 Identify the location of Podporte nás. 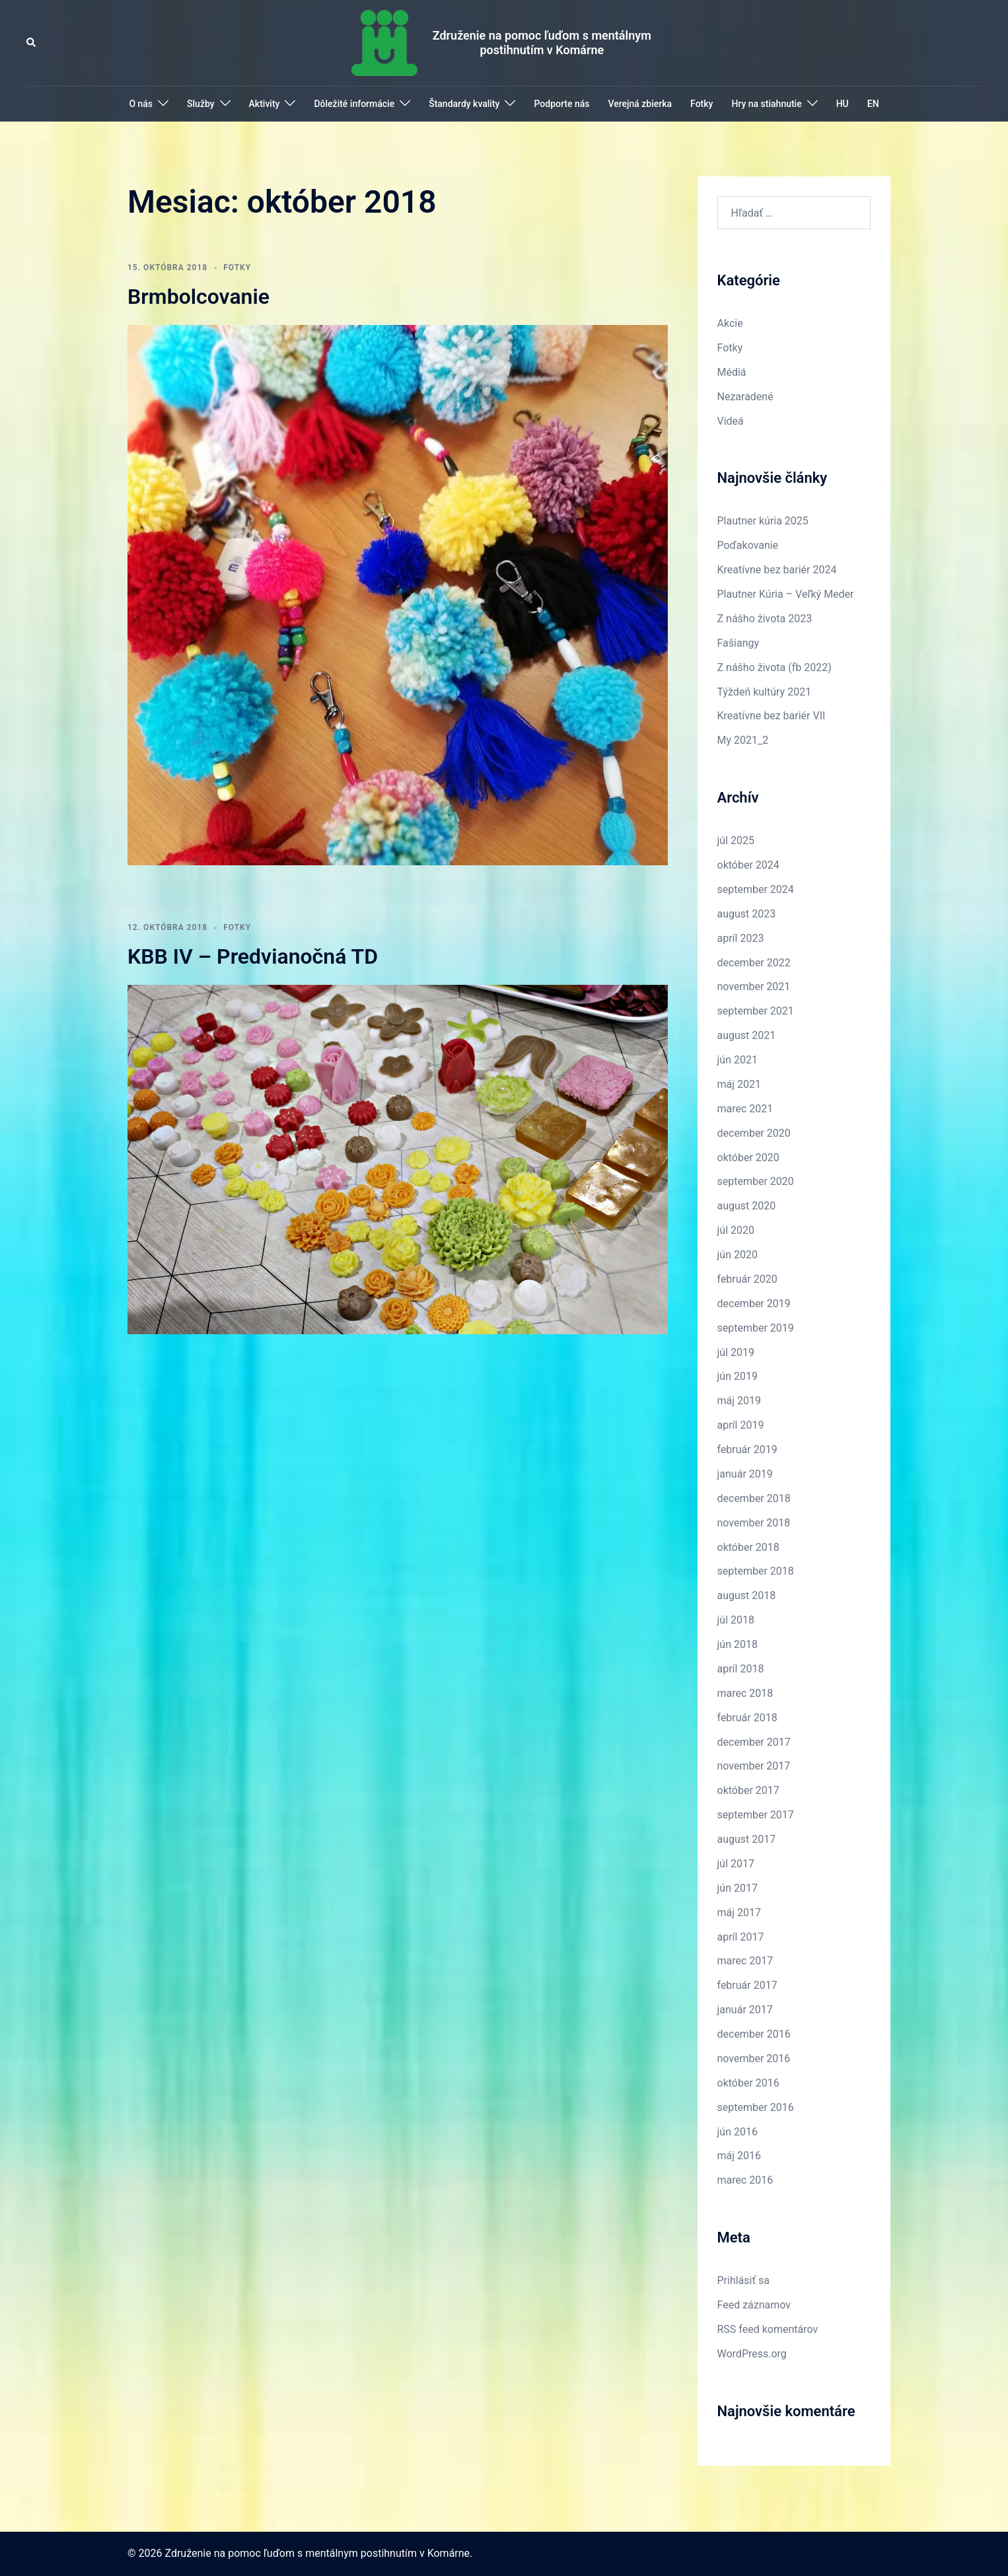
(561, 103).